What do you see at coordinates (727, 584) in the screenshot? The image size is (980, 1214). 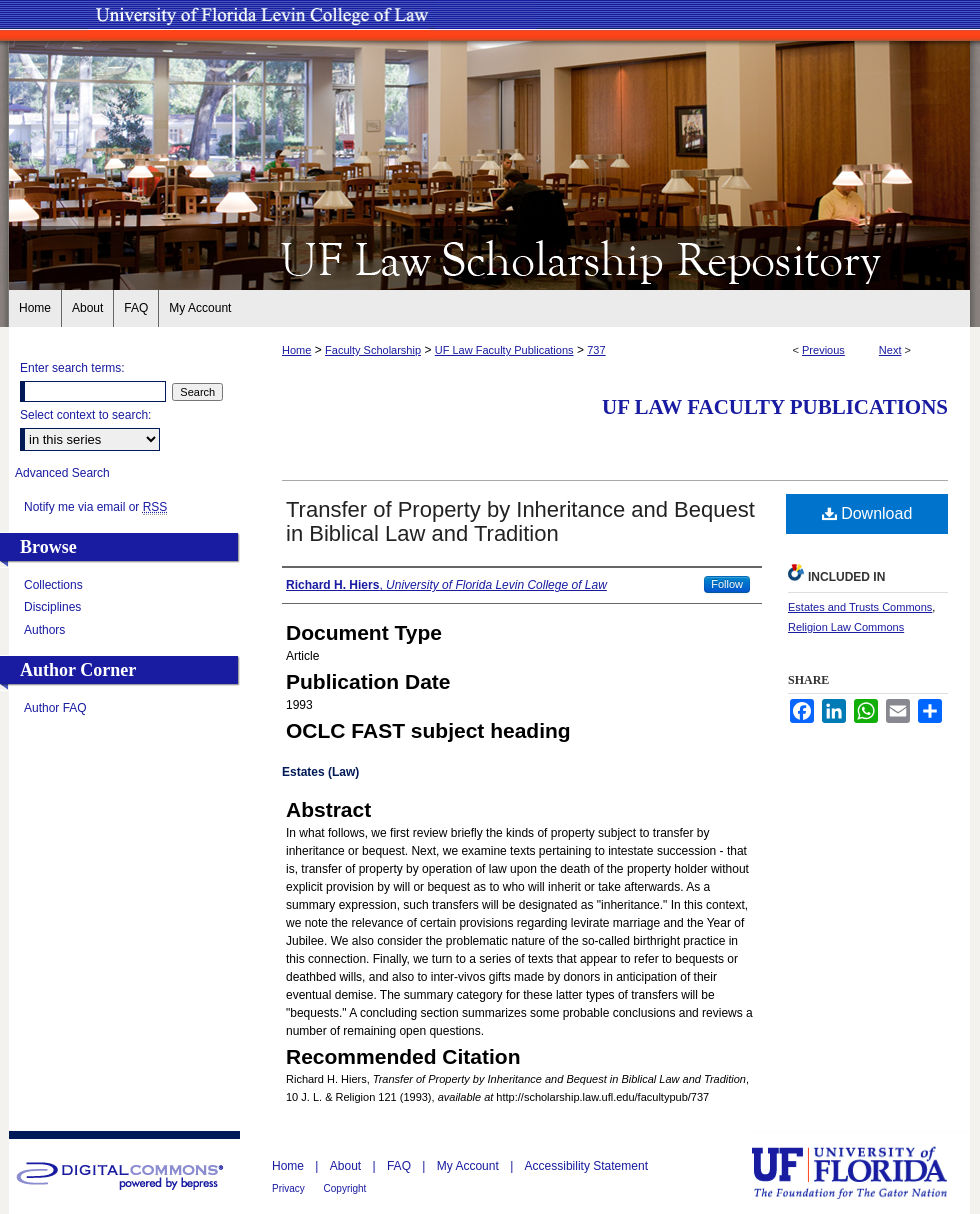 I see `Follow` at bounding box center [727, 584].